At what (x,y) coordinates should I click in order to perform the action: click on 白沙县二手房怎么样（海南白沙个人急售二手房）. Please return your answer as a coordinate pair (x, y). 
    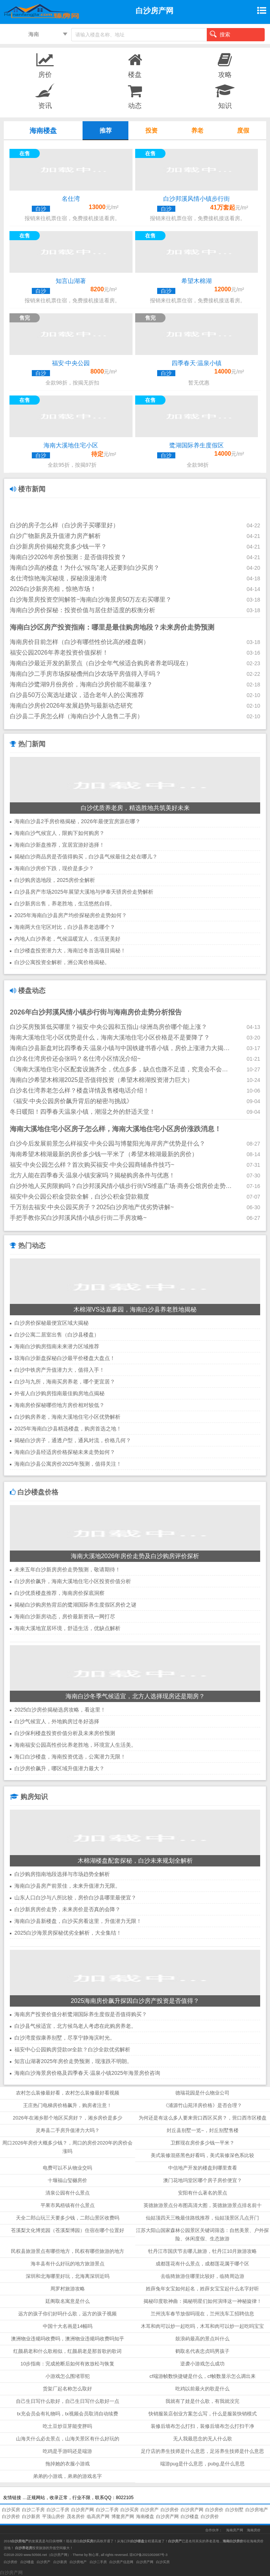
    Looking at the image, I should click on (76, 716).